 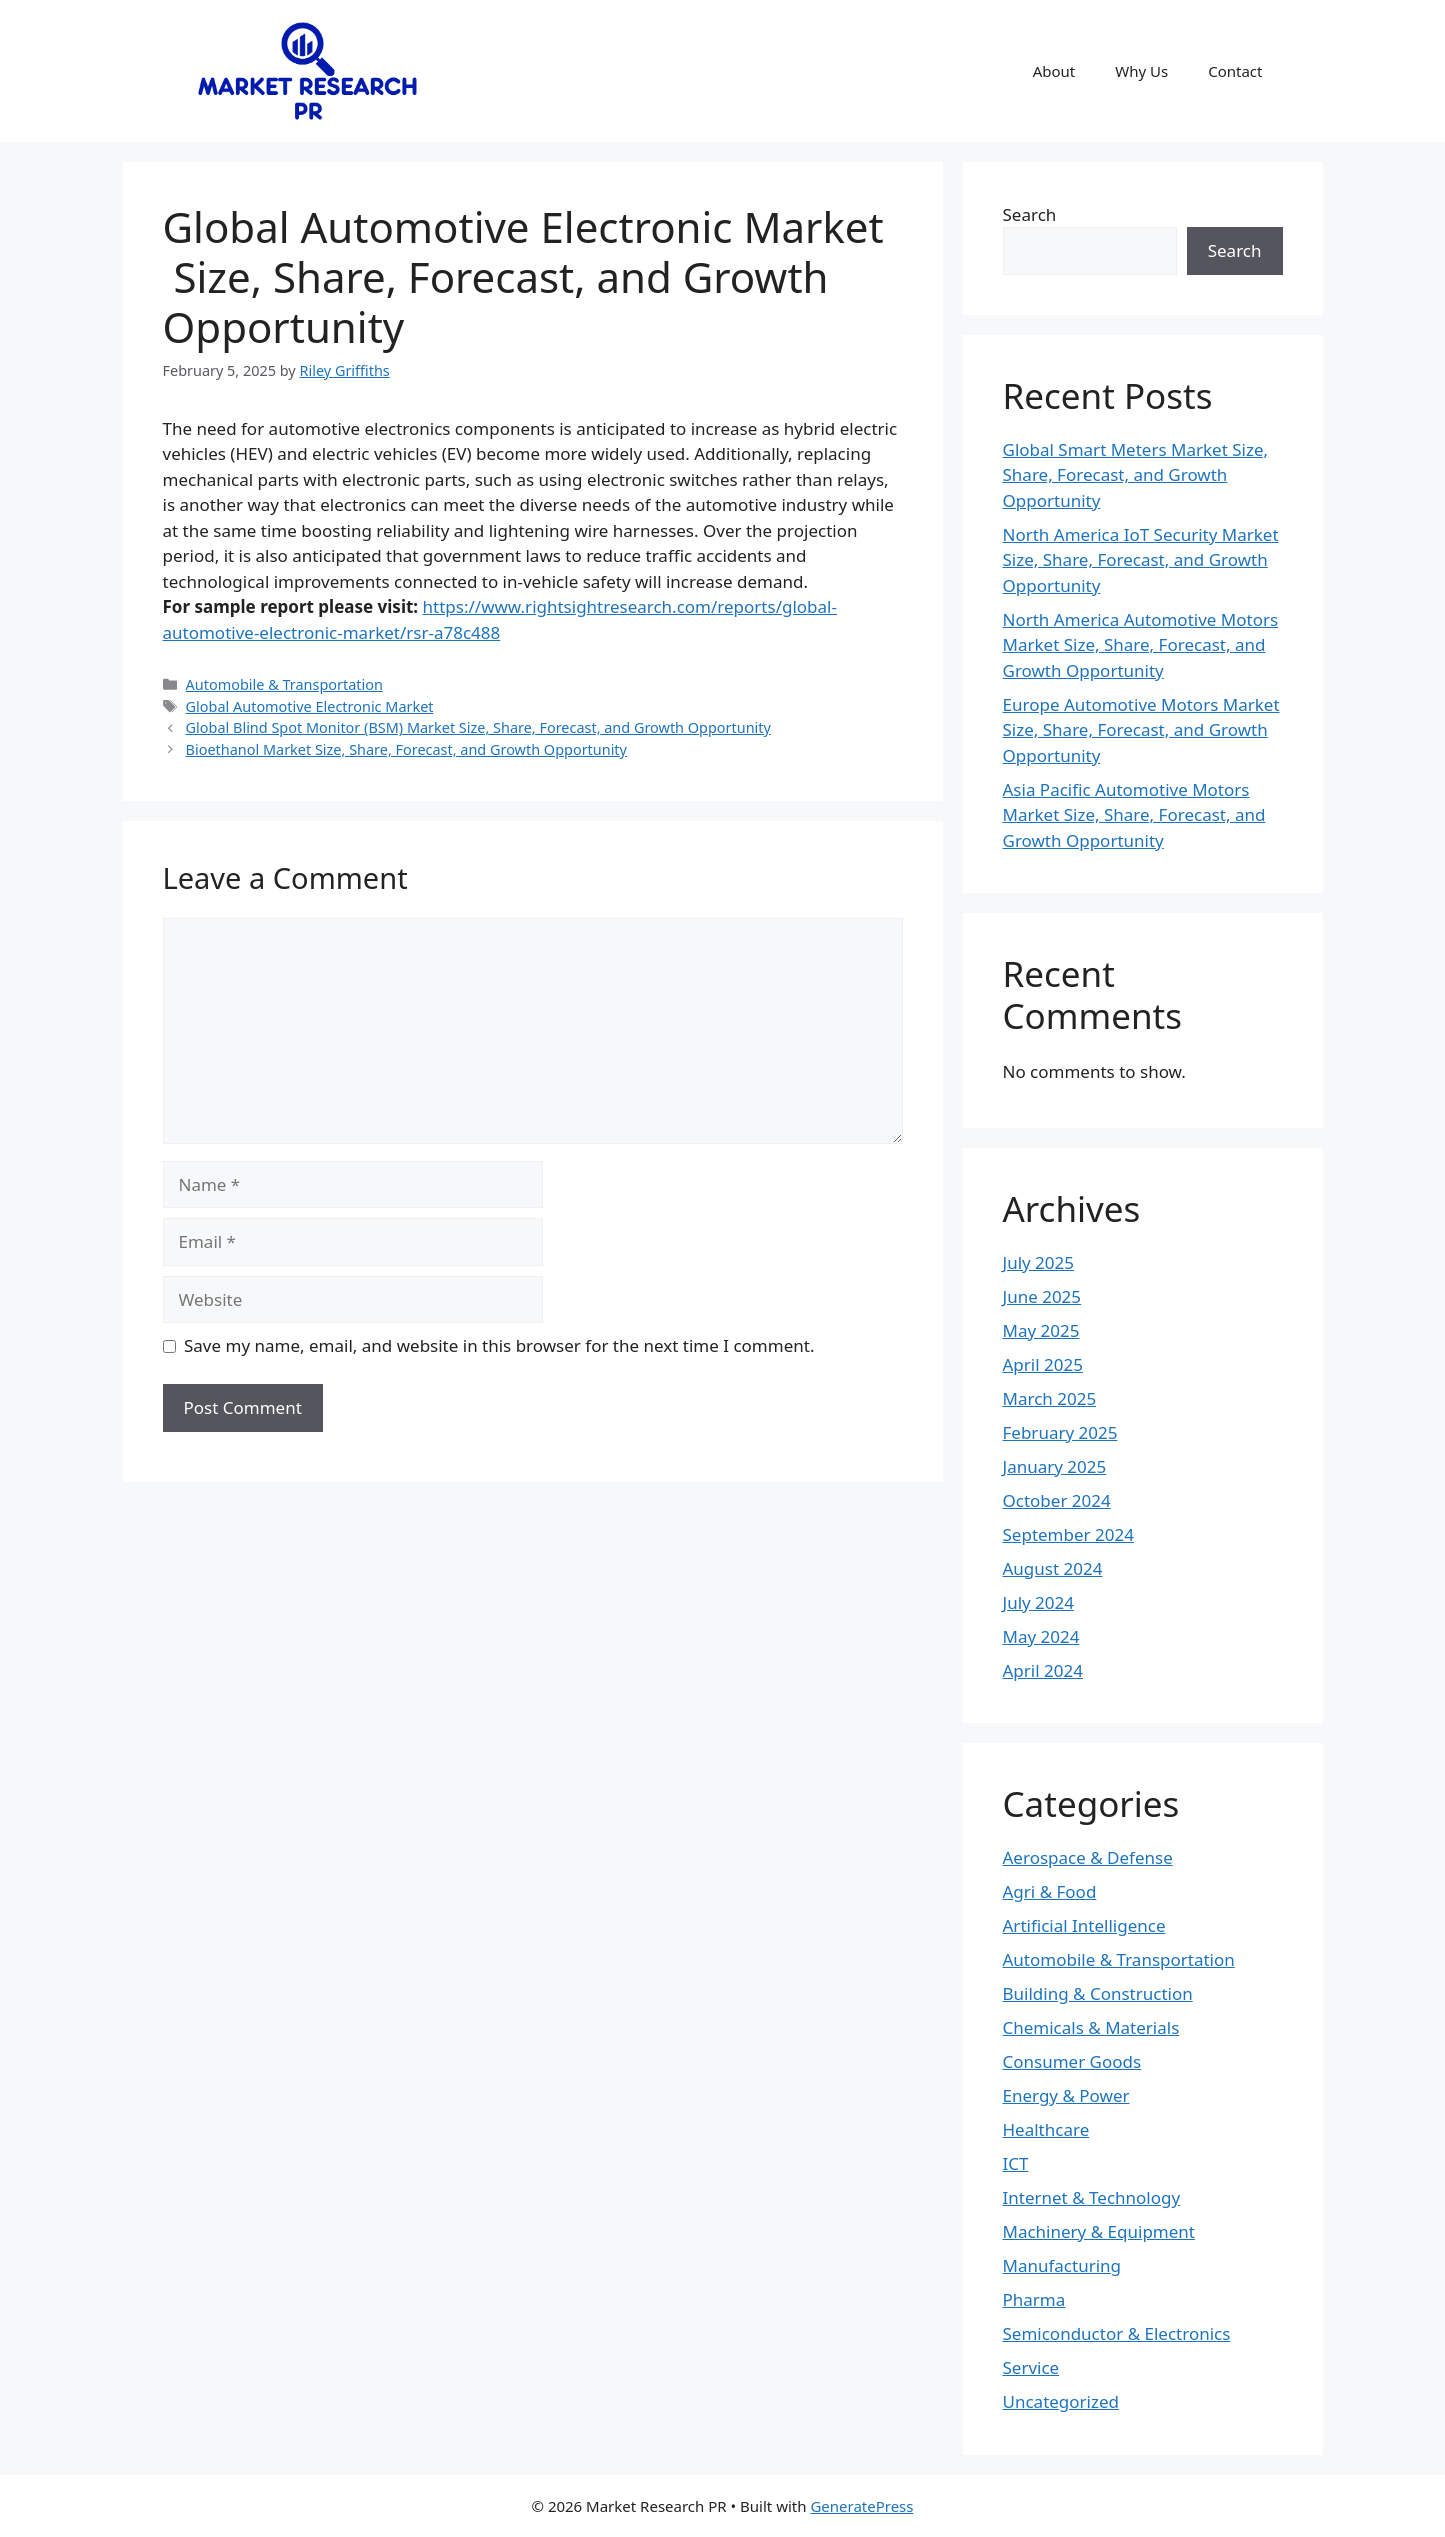 I want to click on Save my name, email, and website in this browser for the next time I comment., so click(x=499, y=1345).